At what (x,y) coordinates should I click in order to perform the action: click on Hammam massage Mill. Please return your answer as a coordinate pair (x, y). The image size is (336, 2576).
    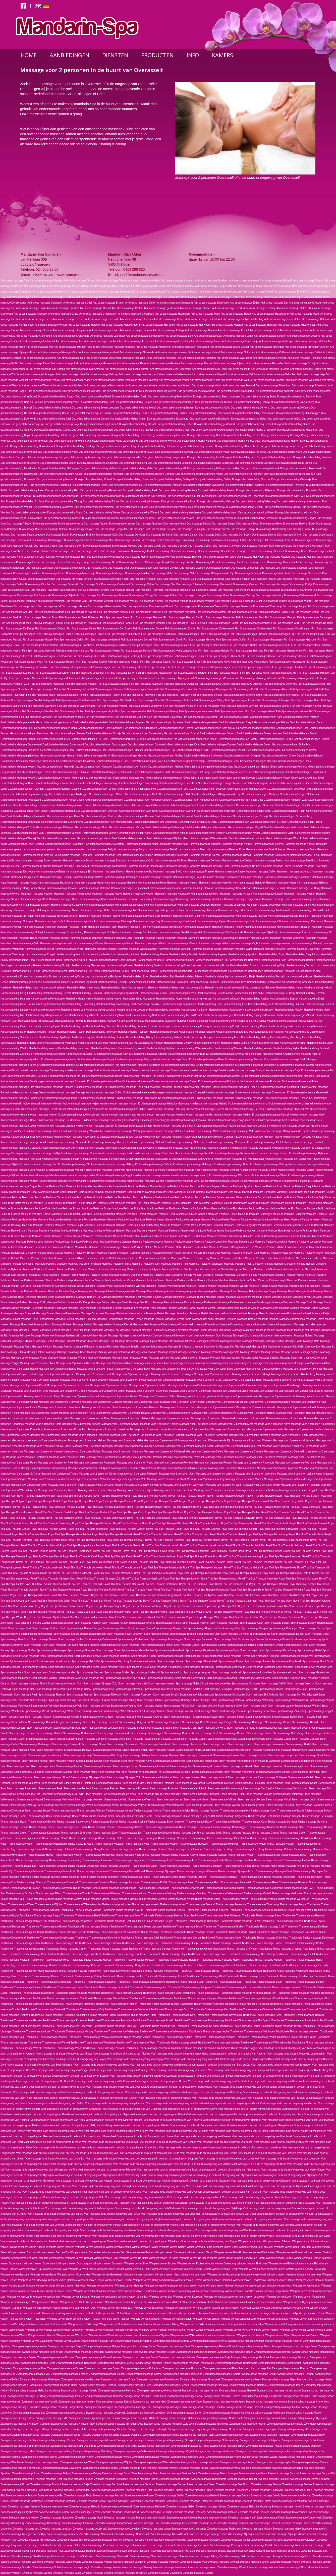
    Looking at the image, I should click on (124, 910).